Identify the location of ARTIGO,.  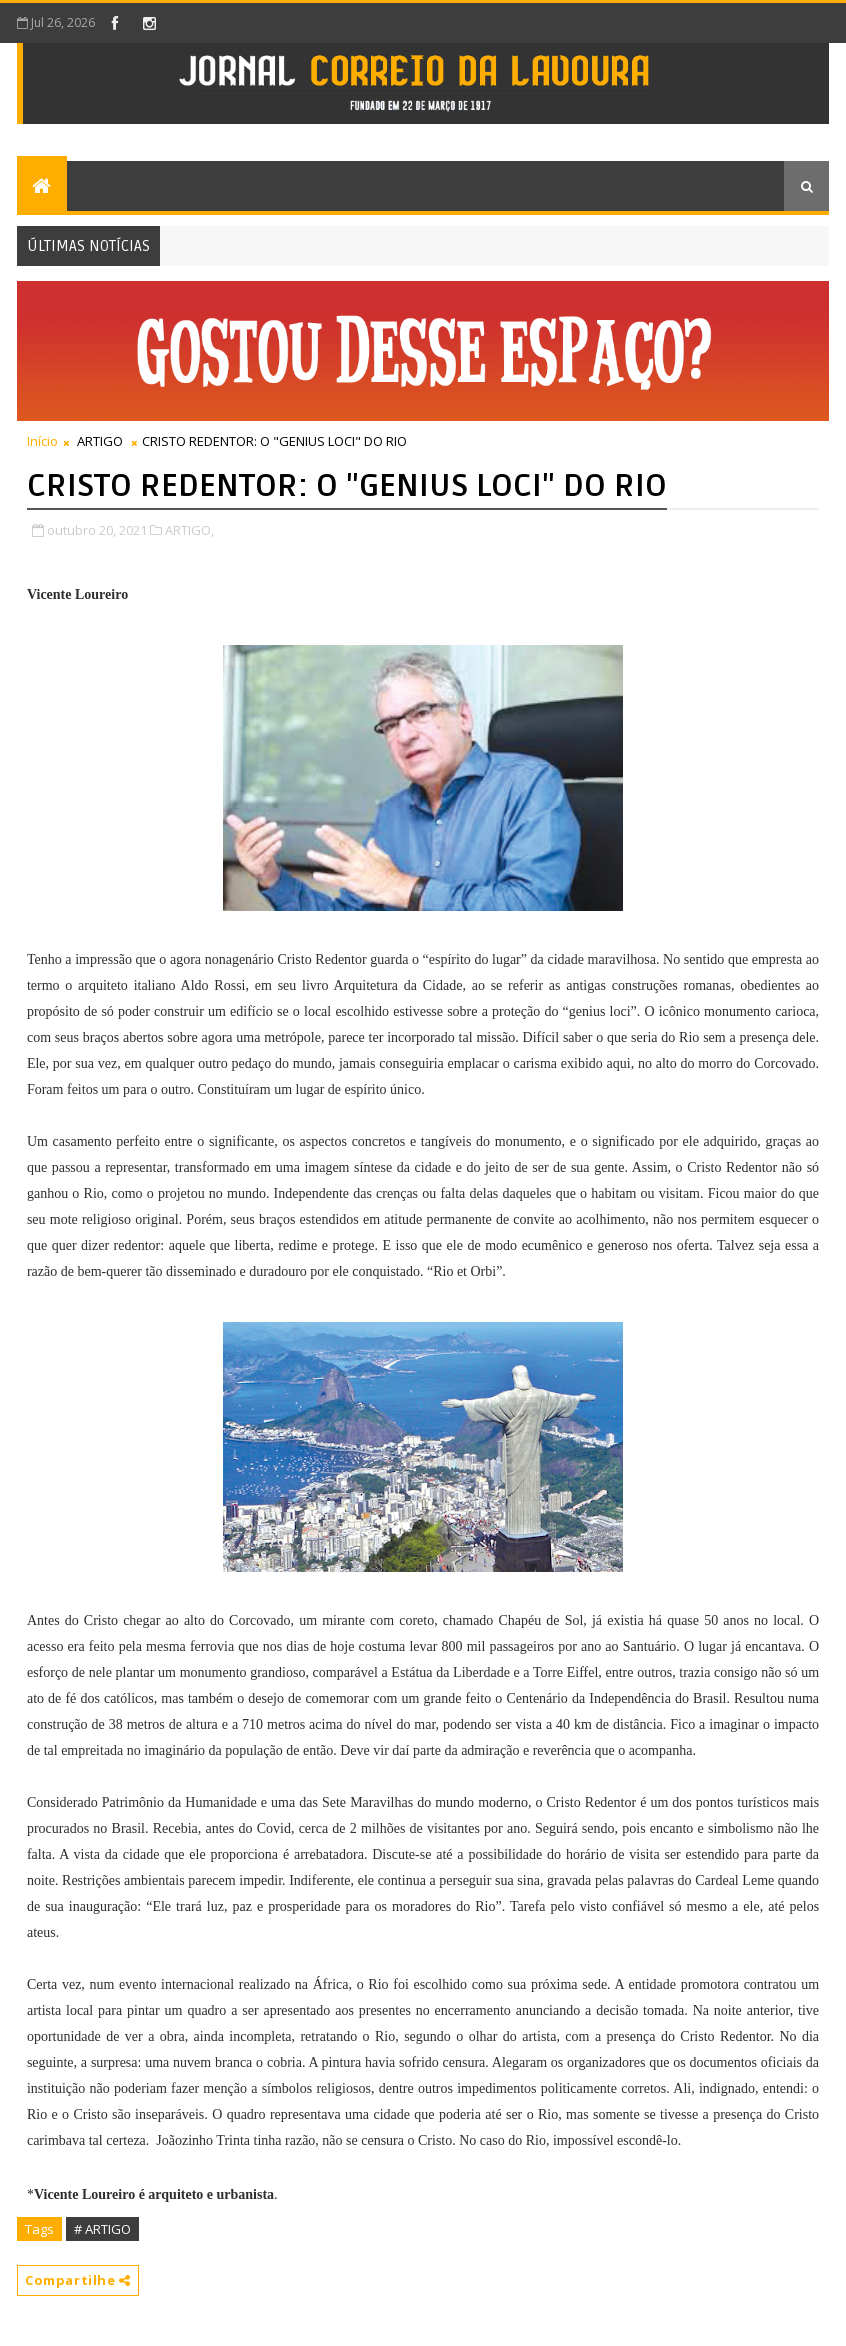
(189, 530).